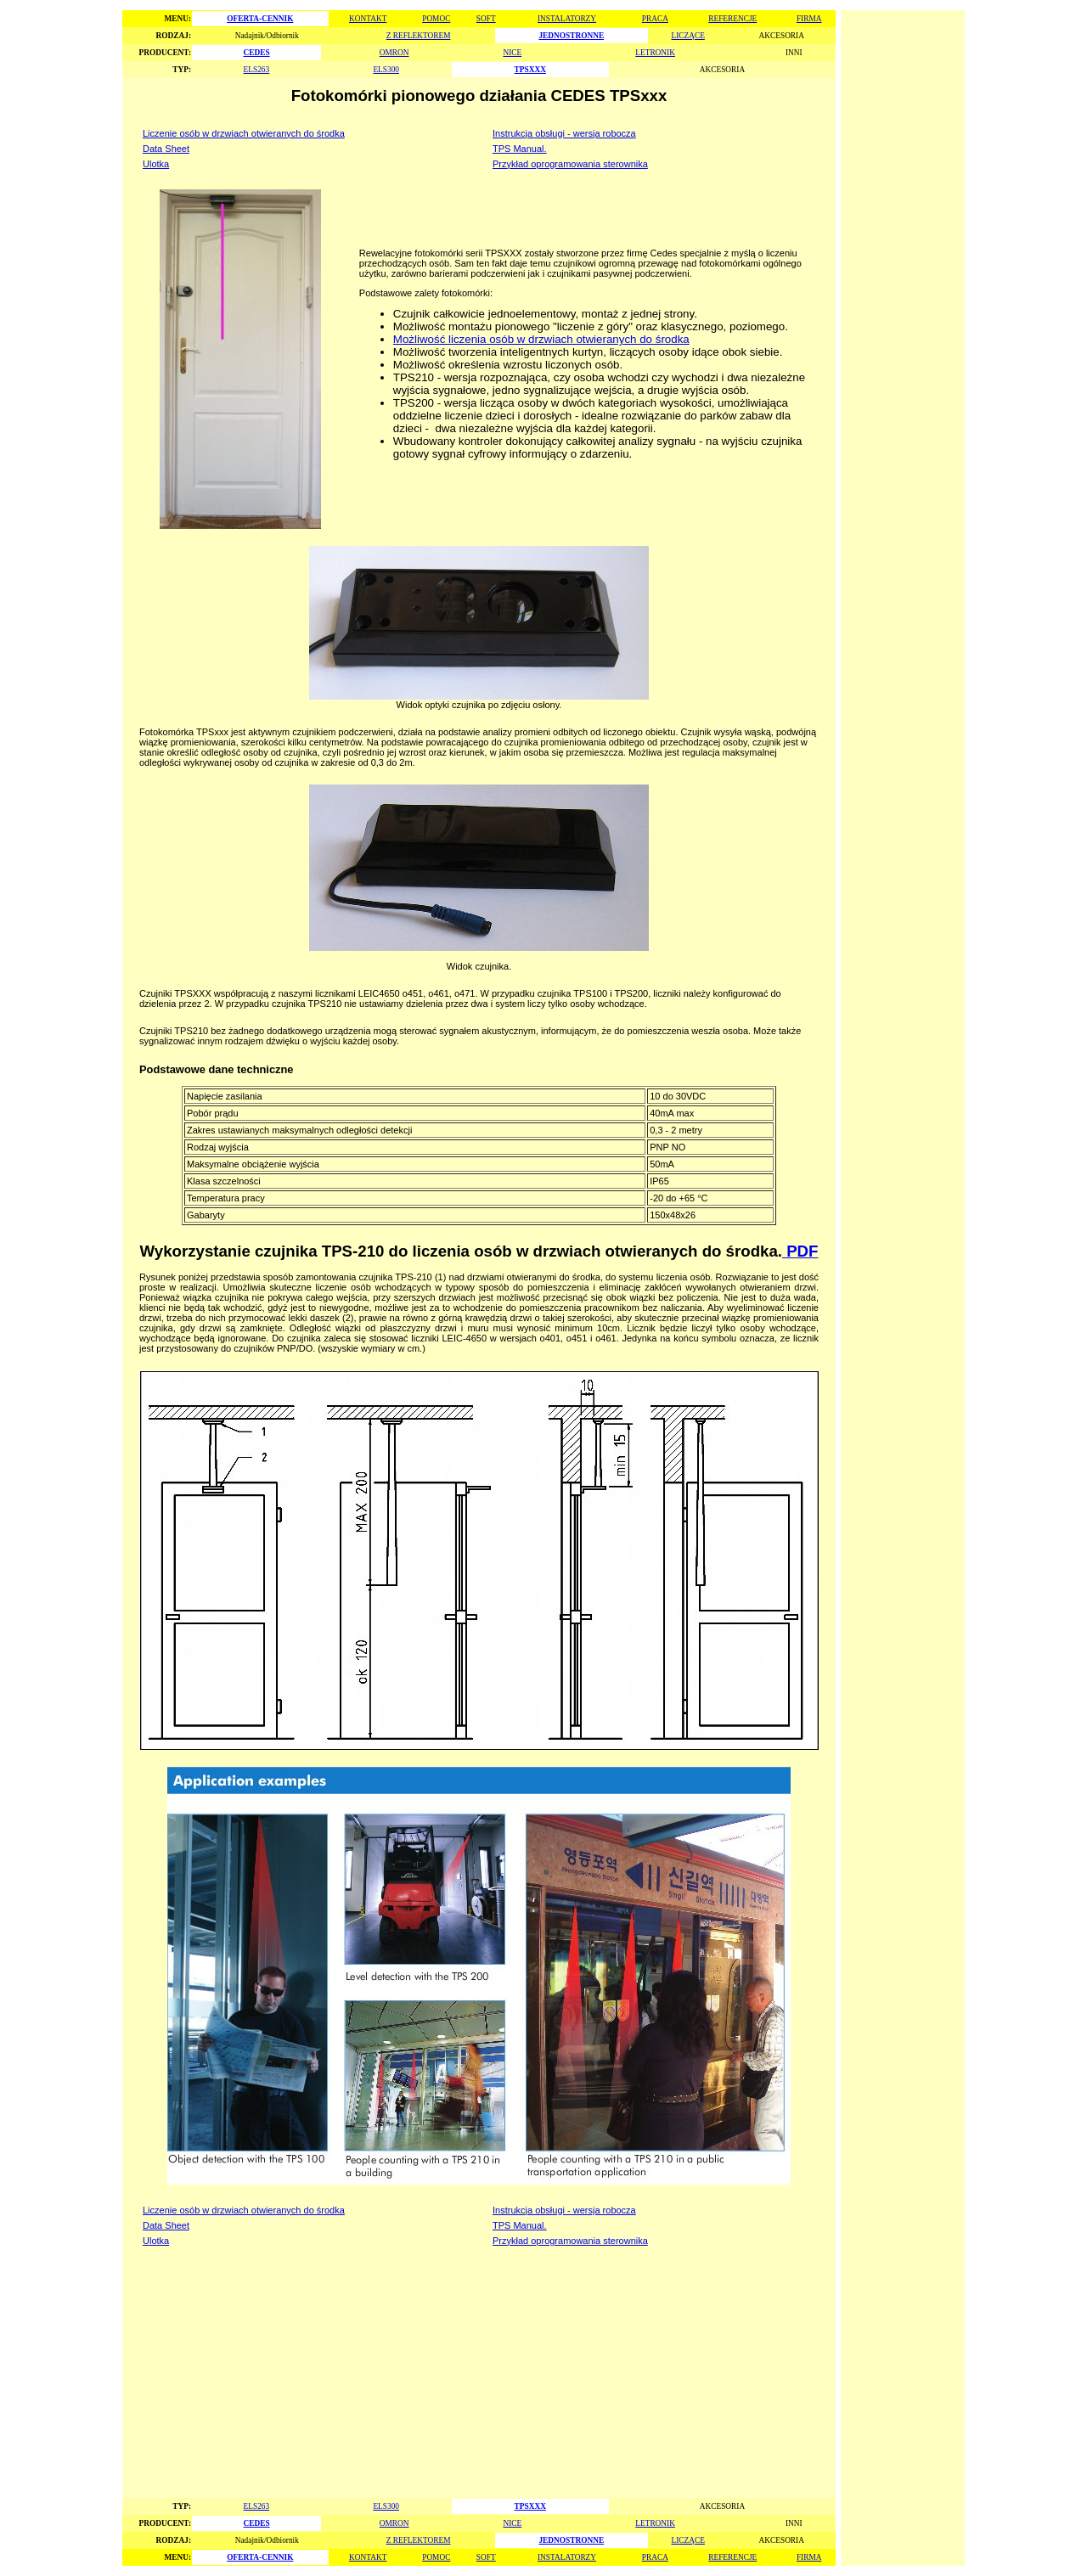 The width and height of the screenshot is (1087, 2576). What do you see at coordinates (257, 52) in the screenshot?
I see `CEDES` at bounding box center [257, 52].